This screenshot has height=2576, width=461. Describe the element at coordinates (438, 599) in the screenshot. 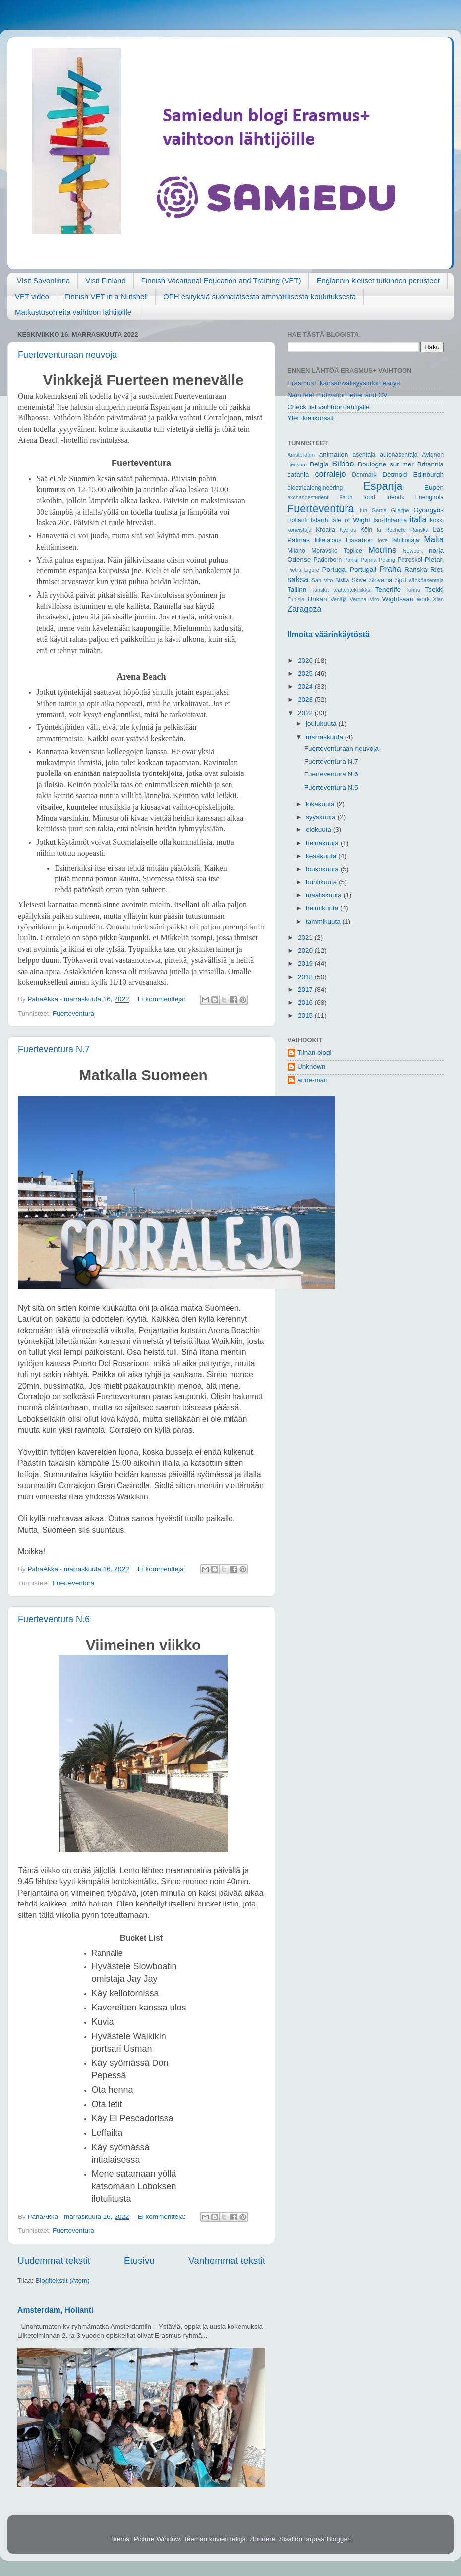

I see `Xian` at that location.